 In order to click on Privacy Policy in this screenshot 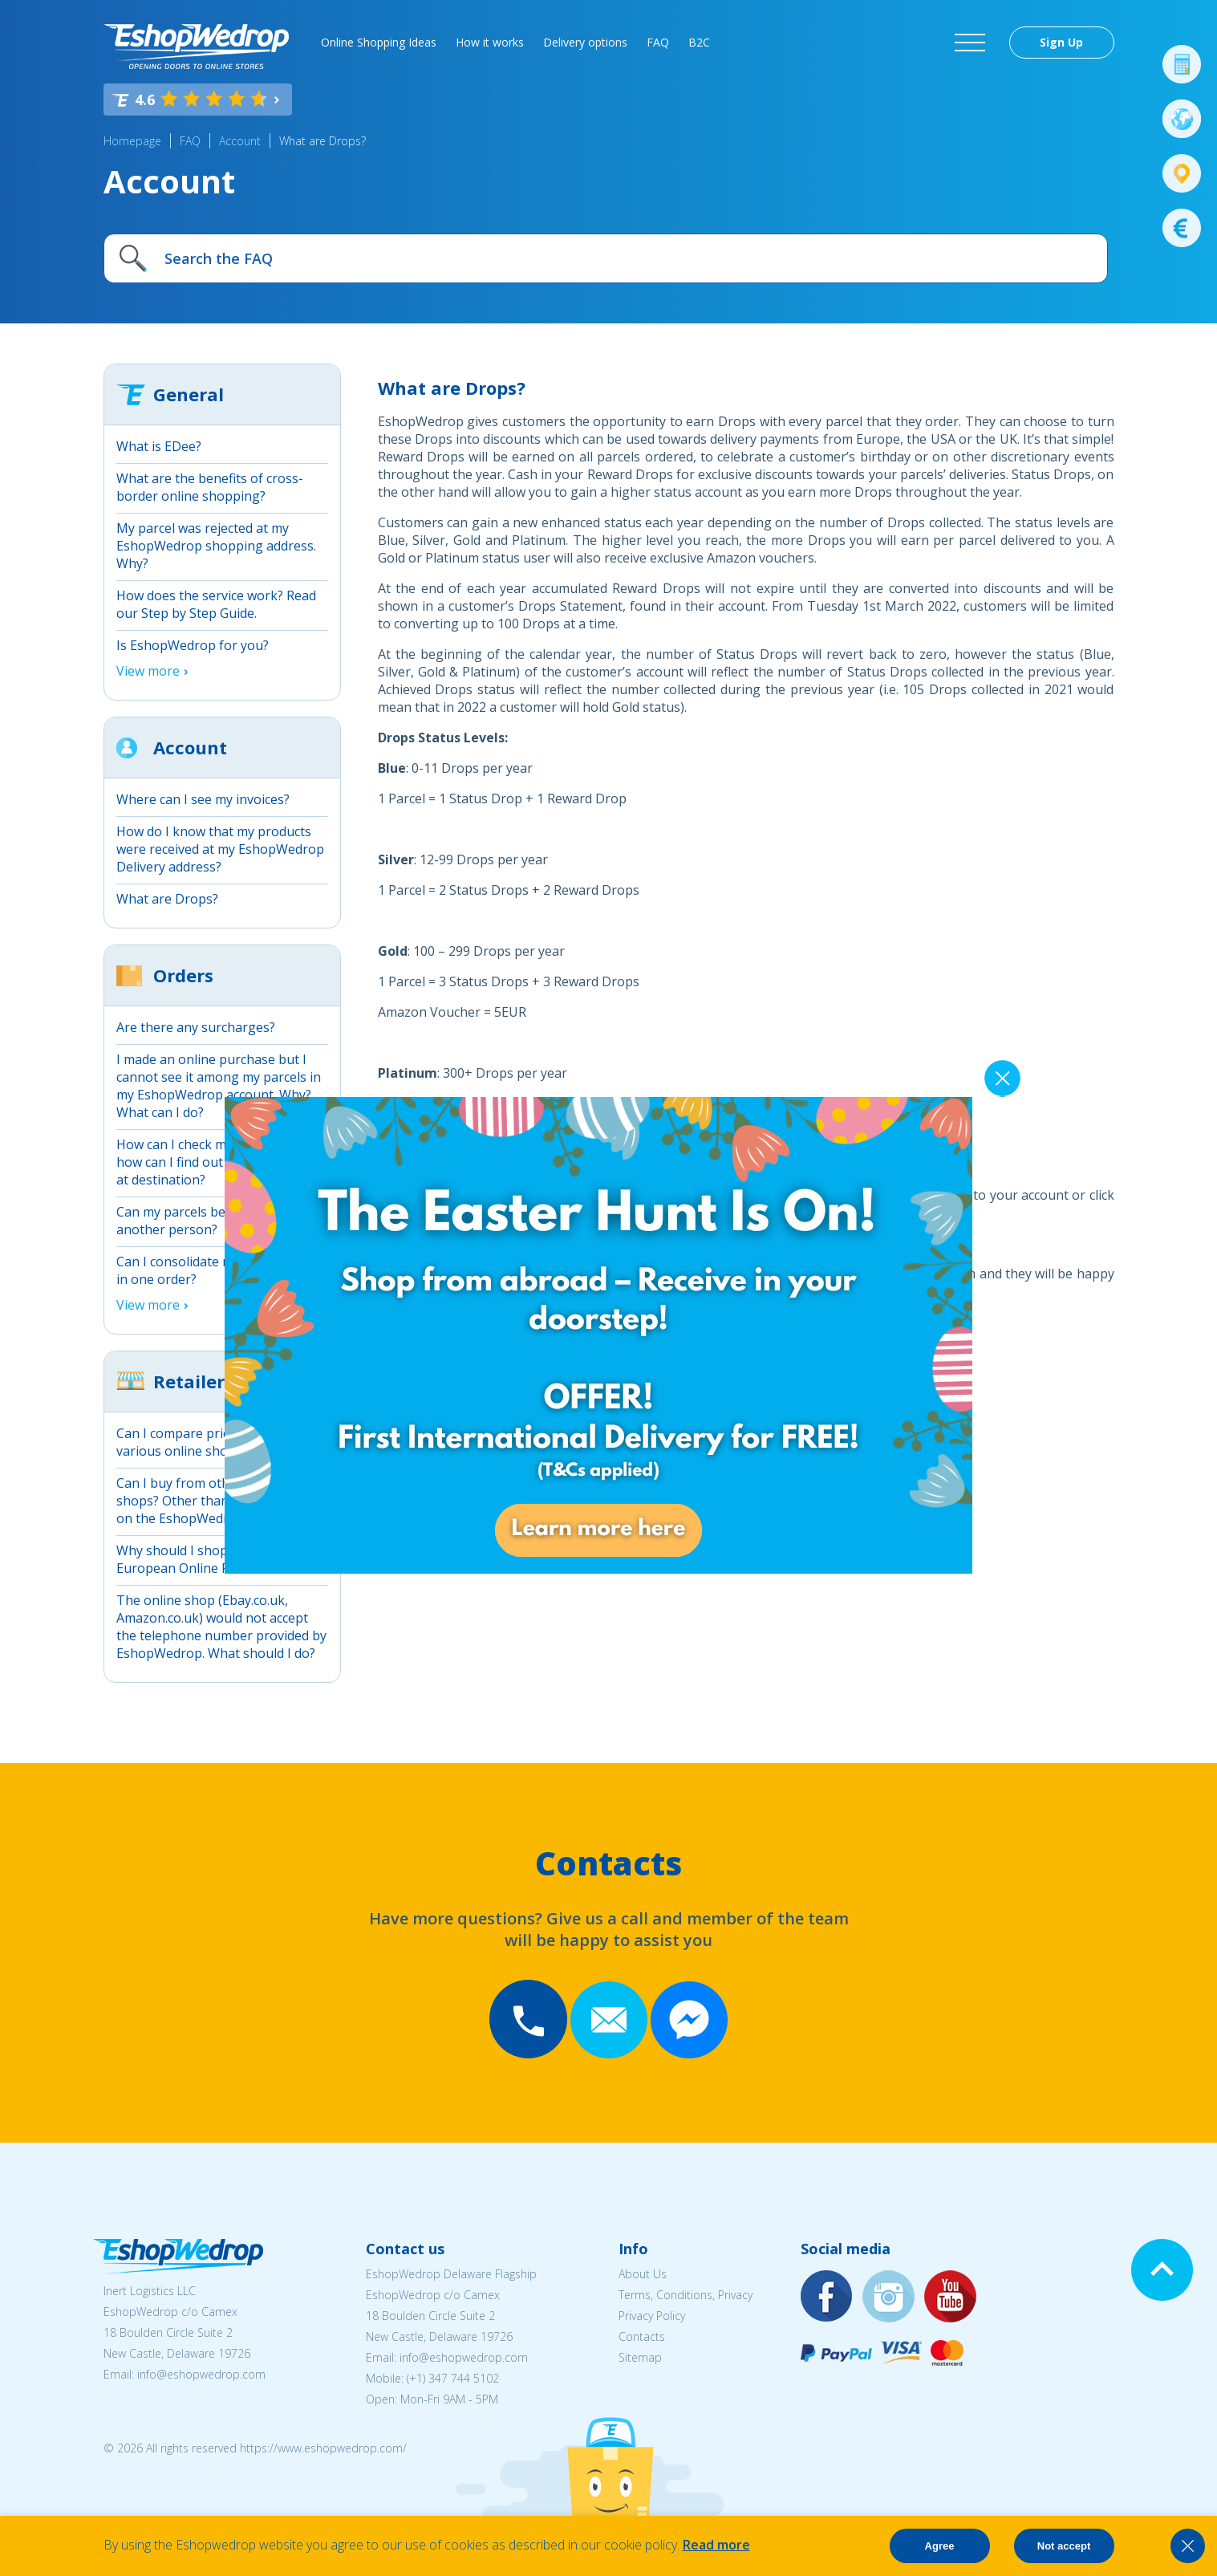, I will do `click(652, 2315)`.